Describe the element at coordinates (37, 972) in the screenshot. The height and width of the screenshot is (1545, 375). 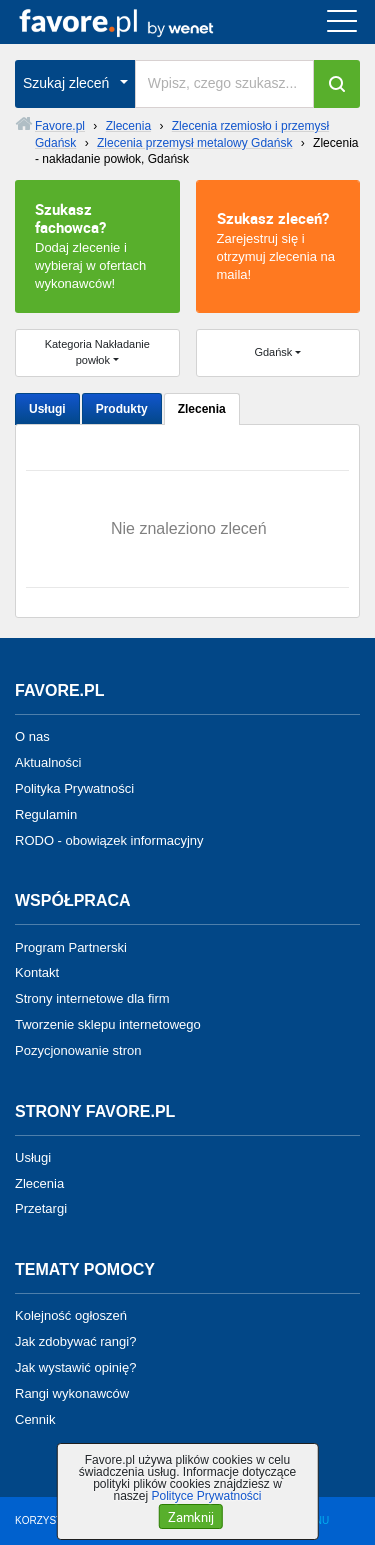
I see `Kontakt` at that location.